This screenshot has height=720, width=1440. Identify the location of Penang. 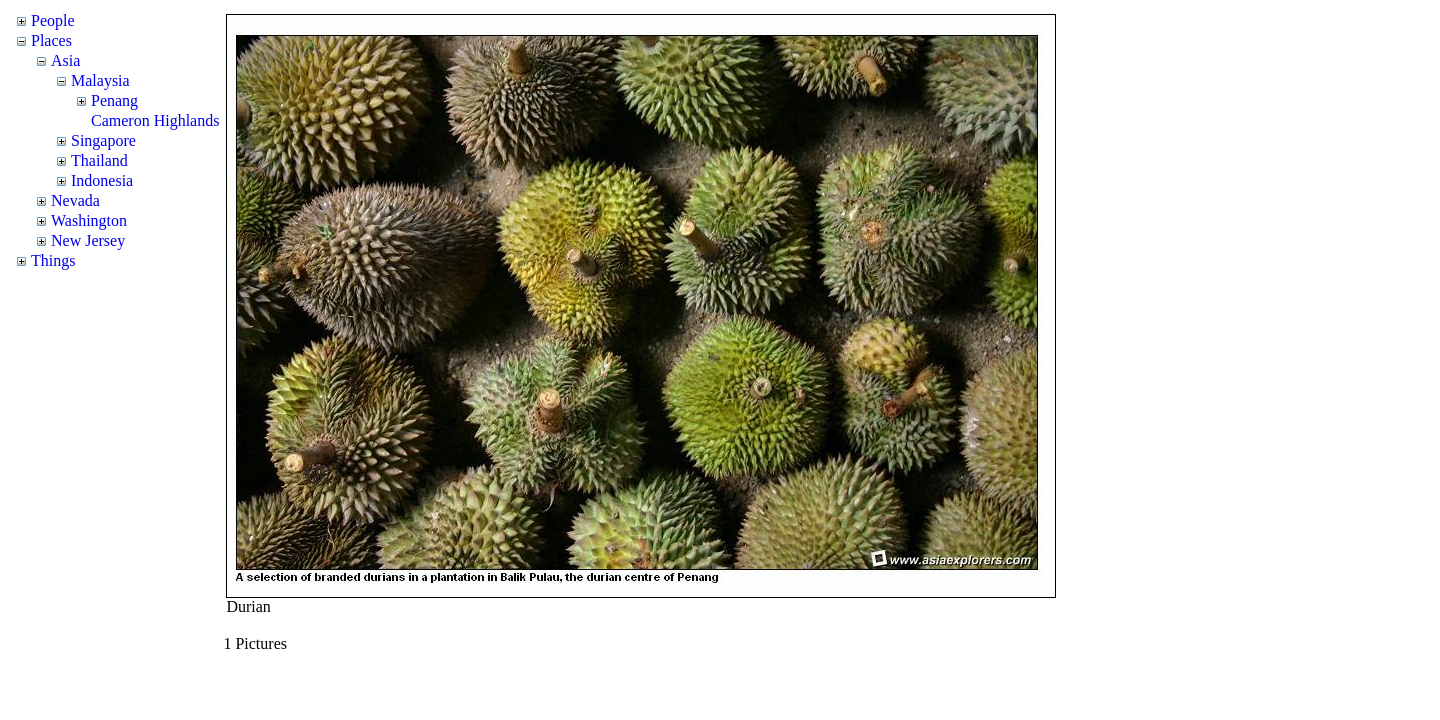
(114, 100).